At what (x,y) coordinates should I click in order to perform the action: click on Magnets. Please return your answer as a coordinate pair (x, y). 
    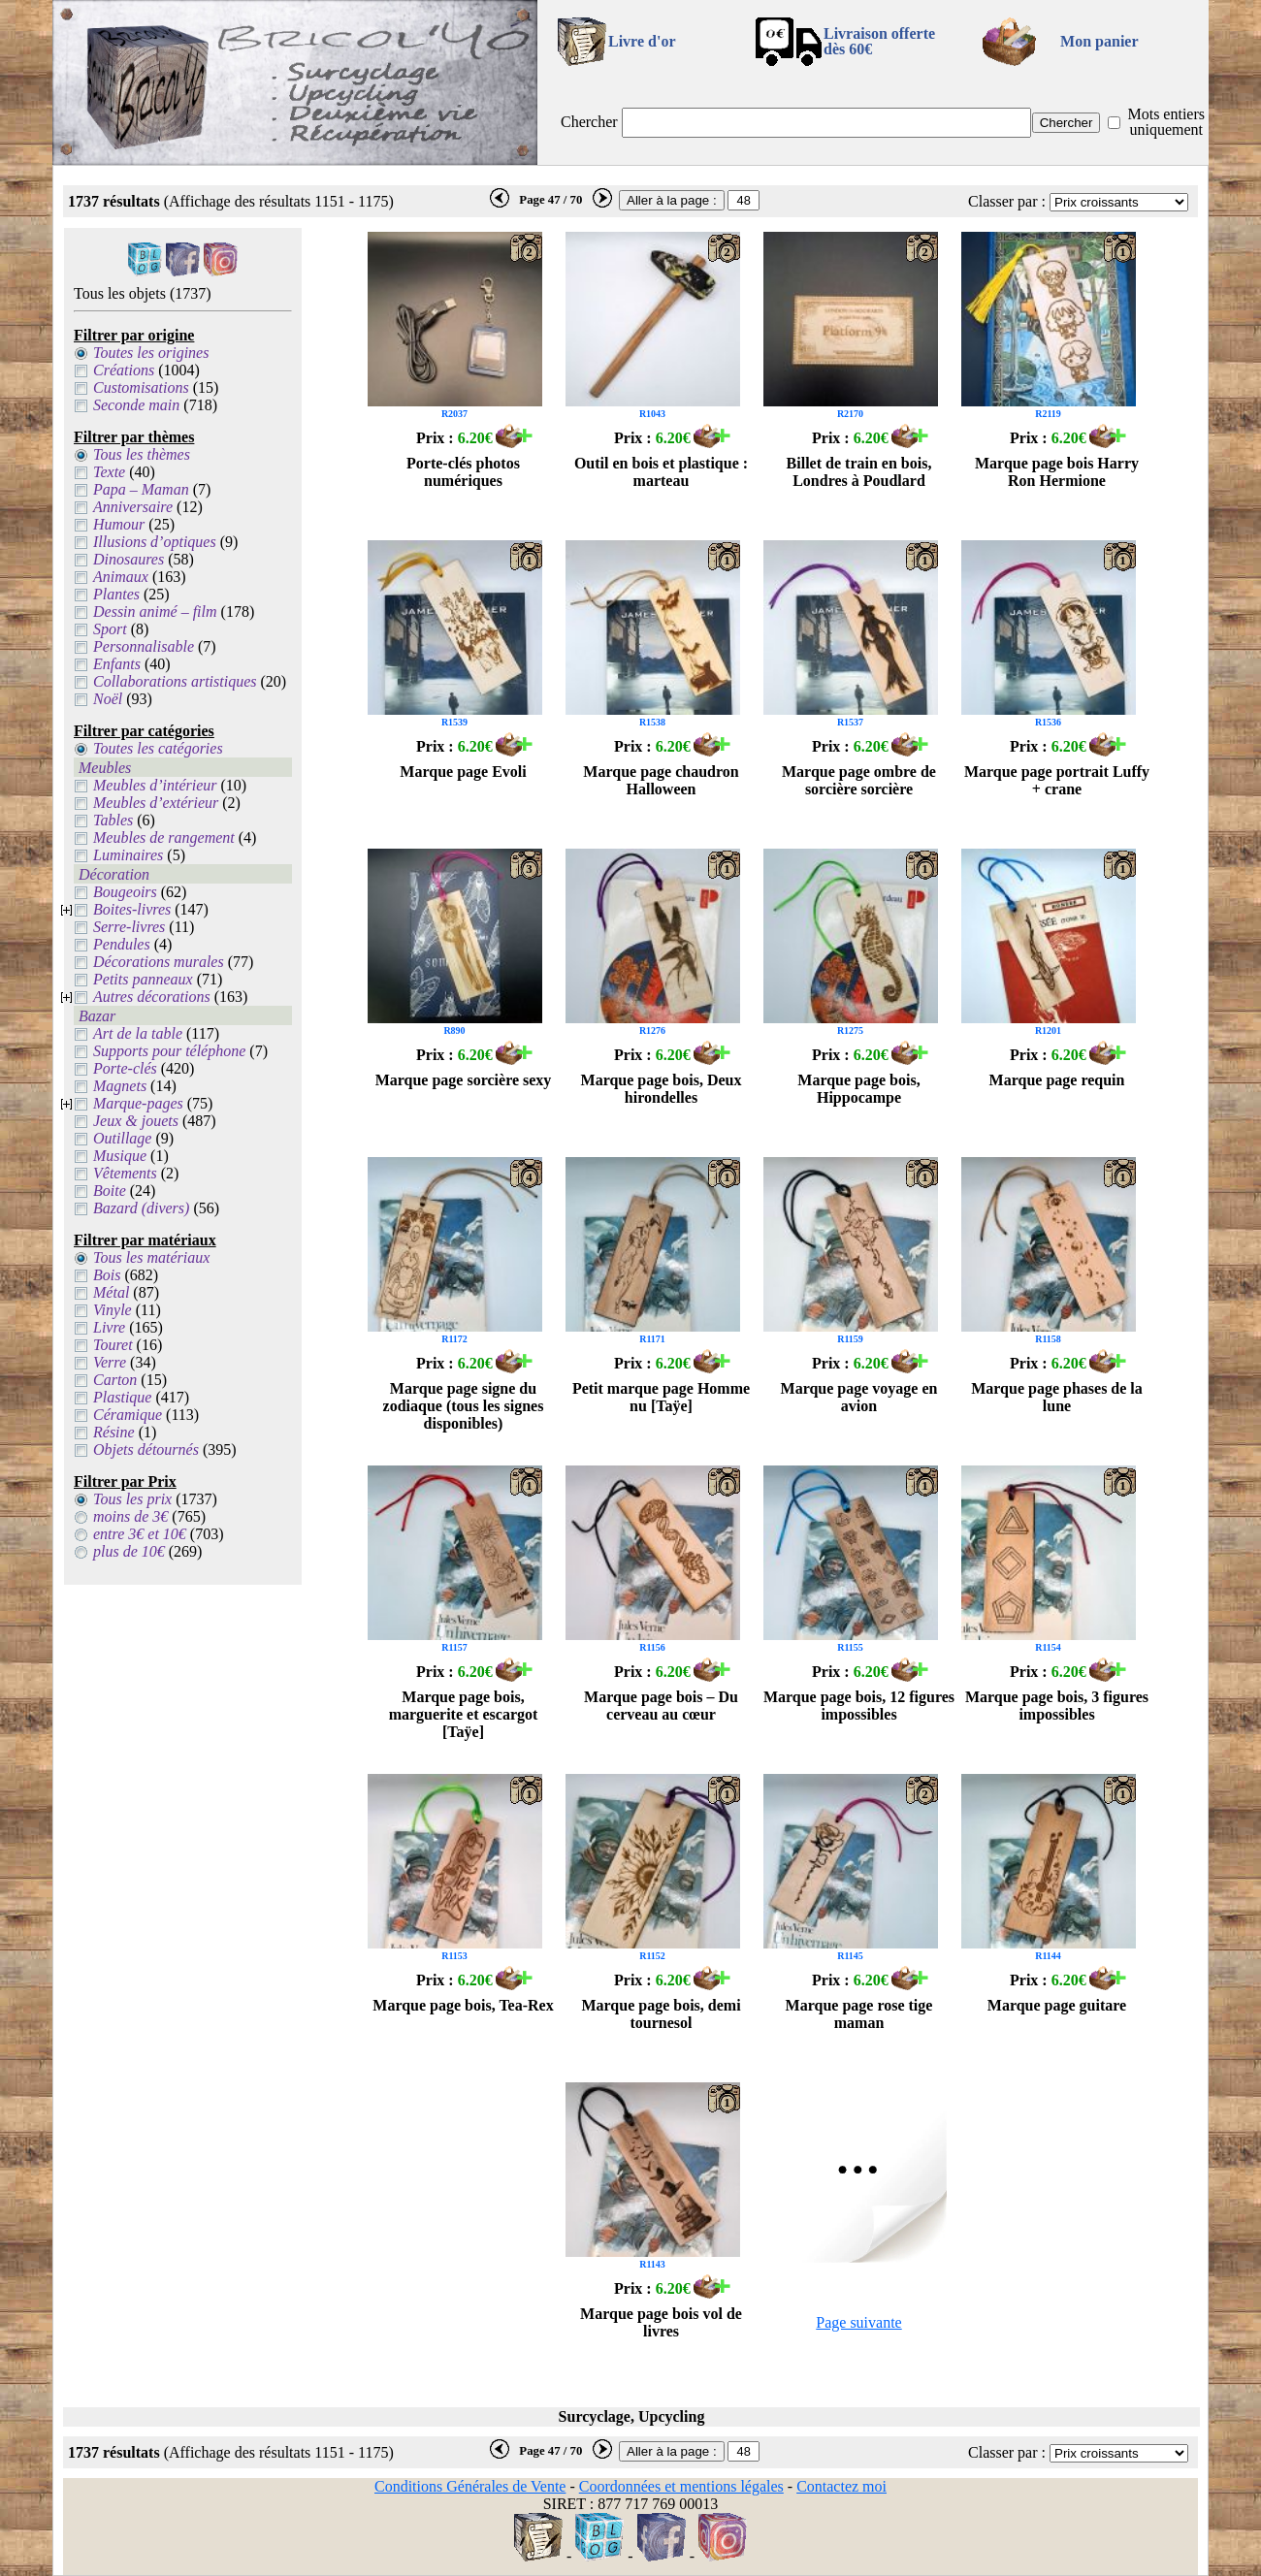
    Looking at the image, I should click on (119, 1086).